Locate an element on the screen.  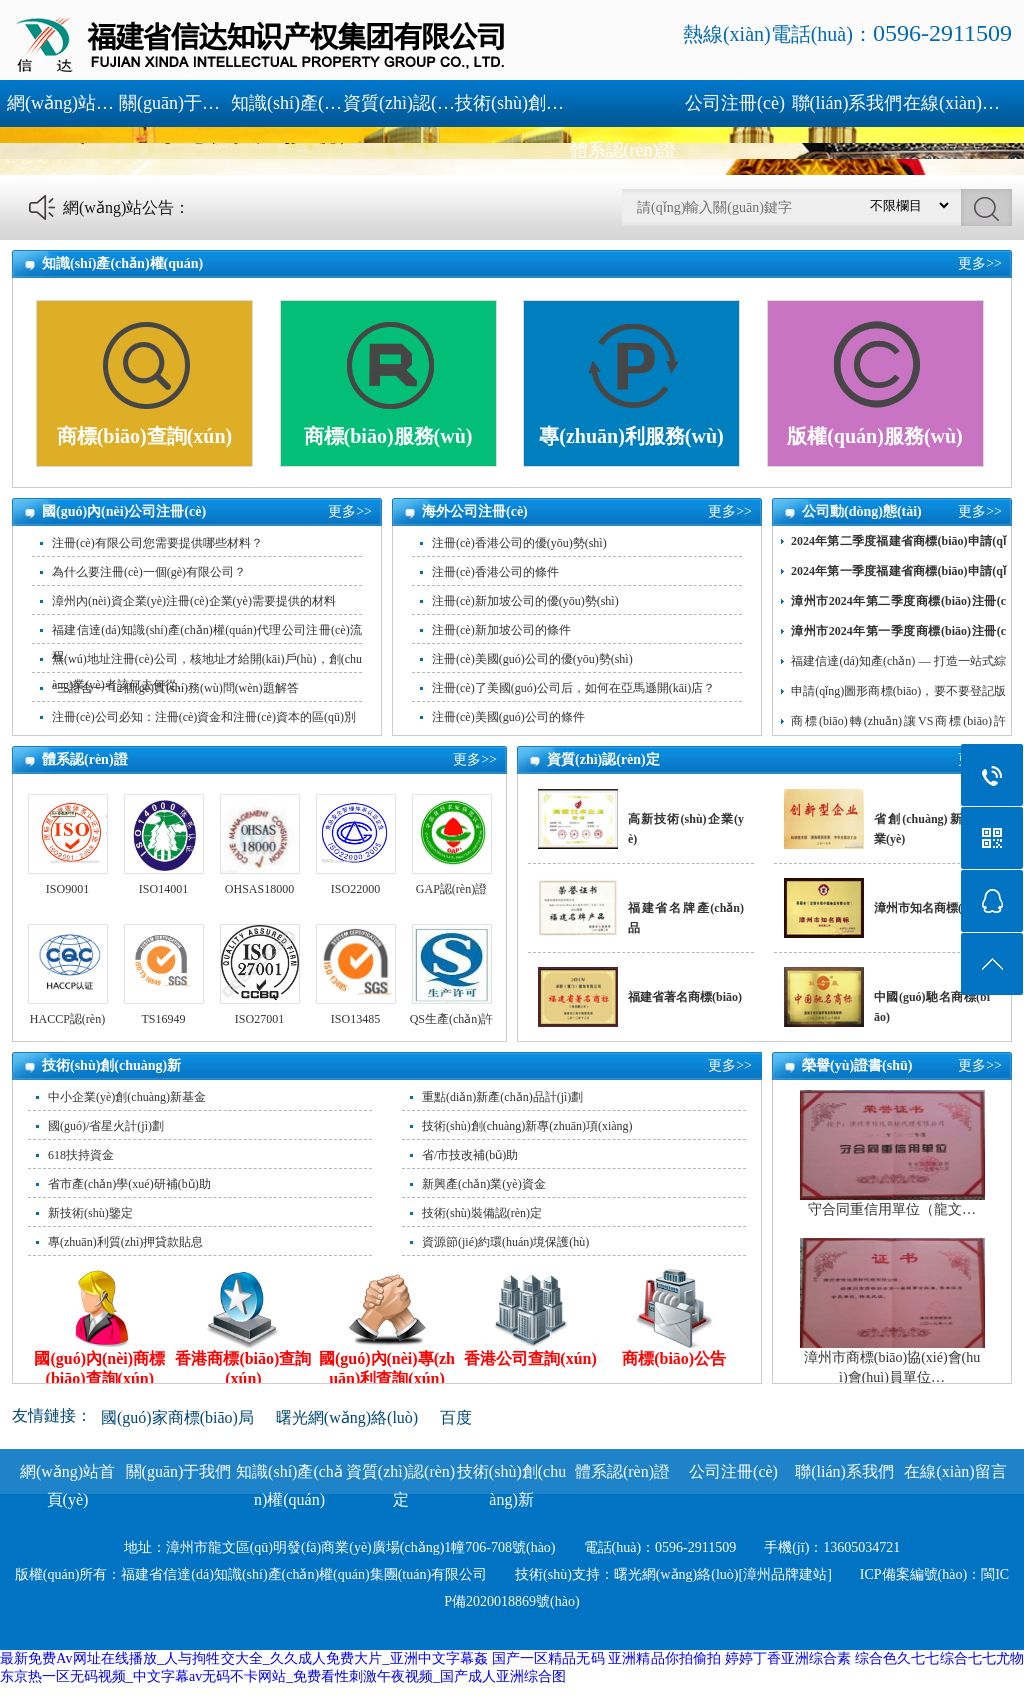
“三證合一”12個(gè)實(shí)務(wù)問(wèn)題解答 is located at coordinates (175, 688).